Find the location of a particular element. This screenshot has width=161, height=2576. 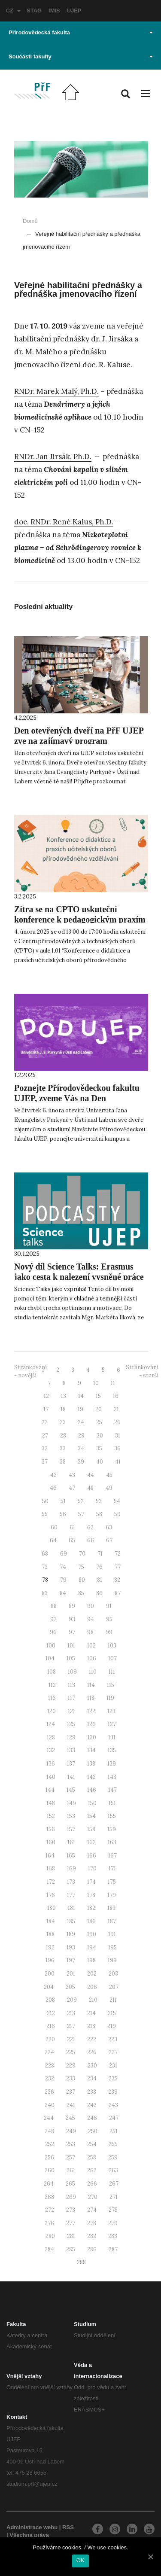

35 is located at coordinates (99, 1448).